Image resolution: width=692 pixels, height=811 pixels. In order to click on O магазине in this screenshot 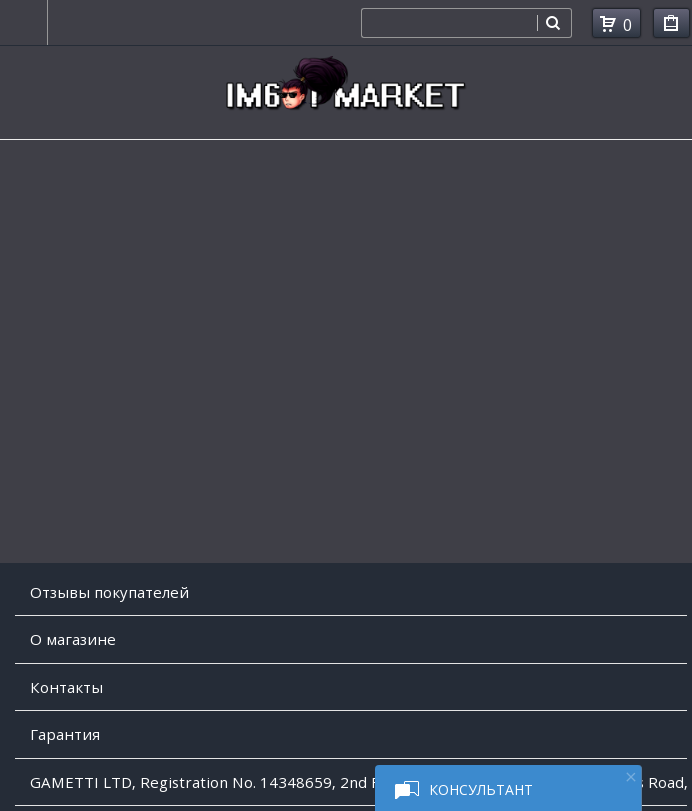, I will do `click(73, 639)`.